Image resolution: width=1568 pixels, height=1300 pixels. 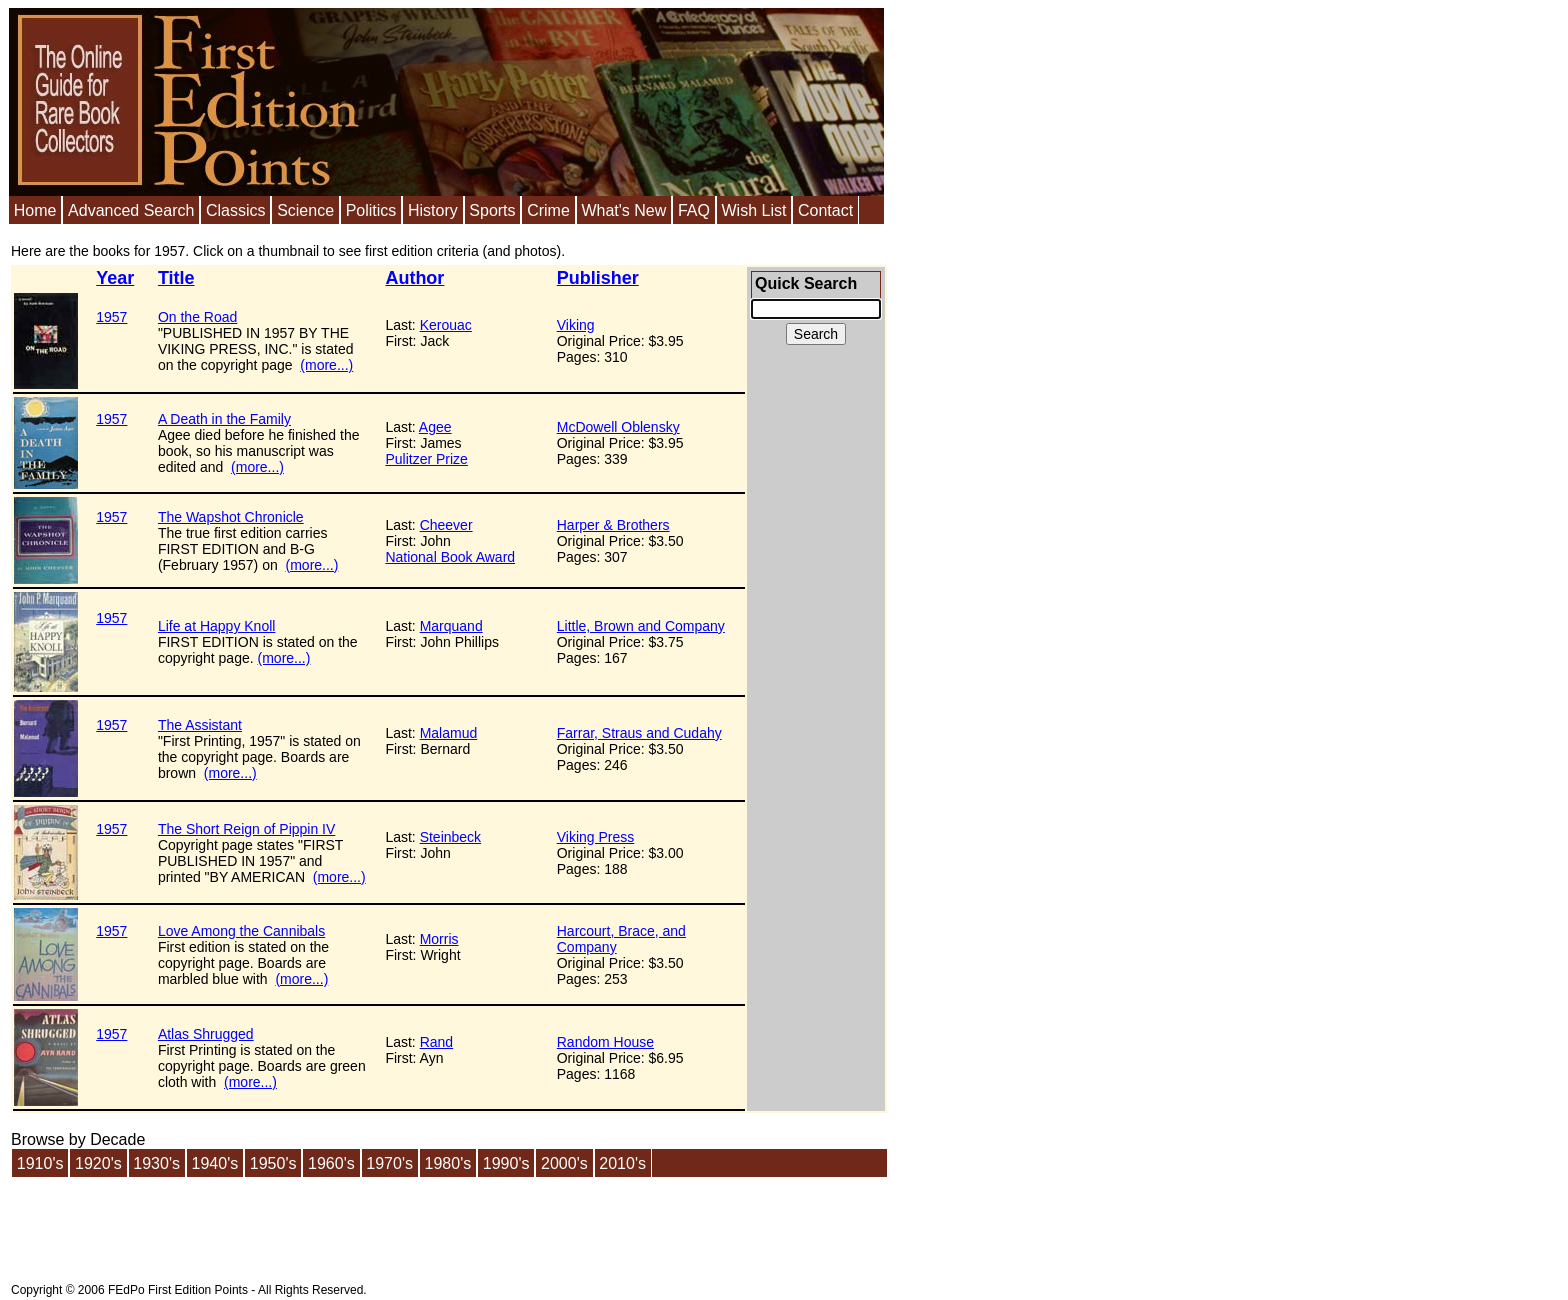 I want to click on Agee, so click(x=435, y=427).